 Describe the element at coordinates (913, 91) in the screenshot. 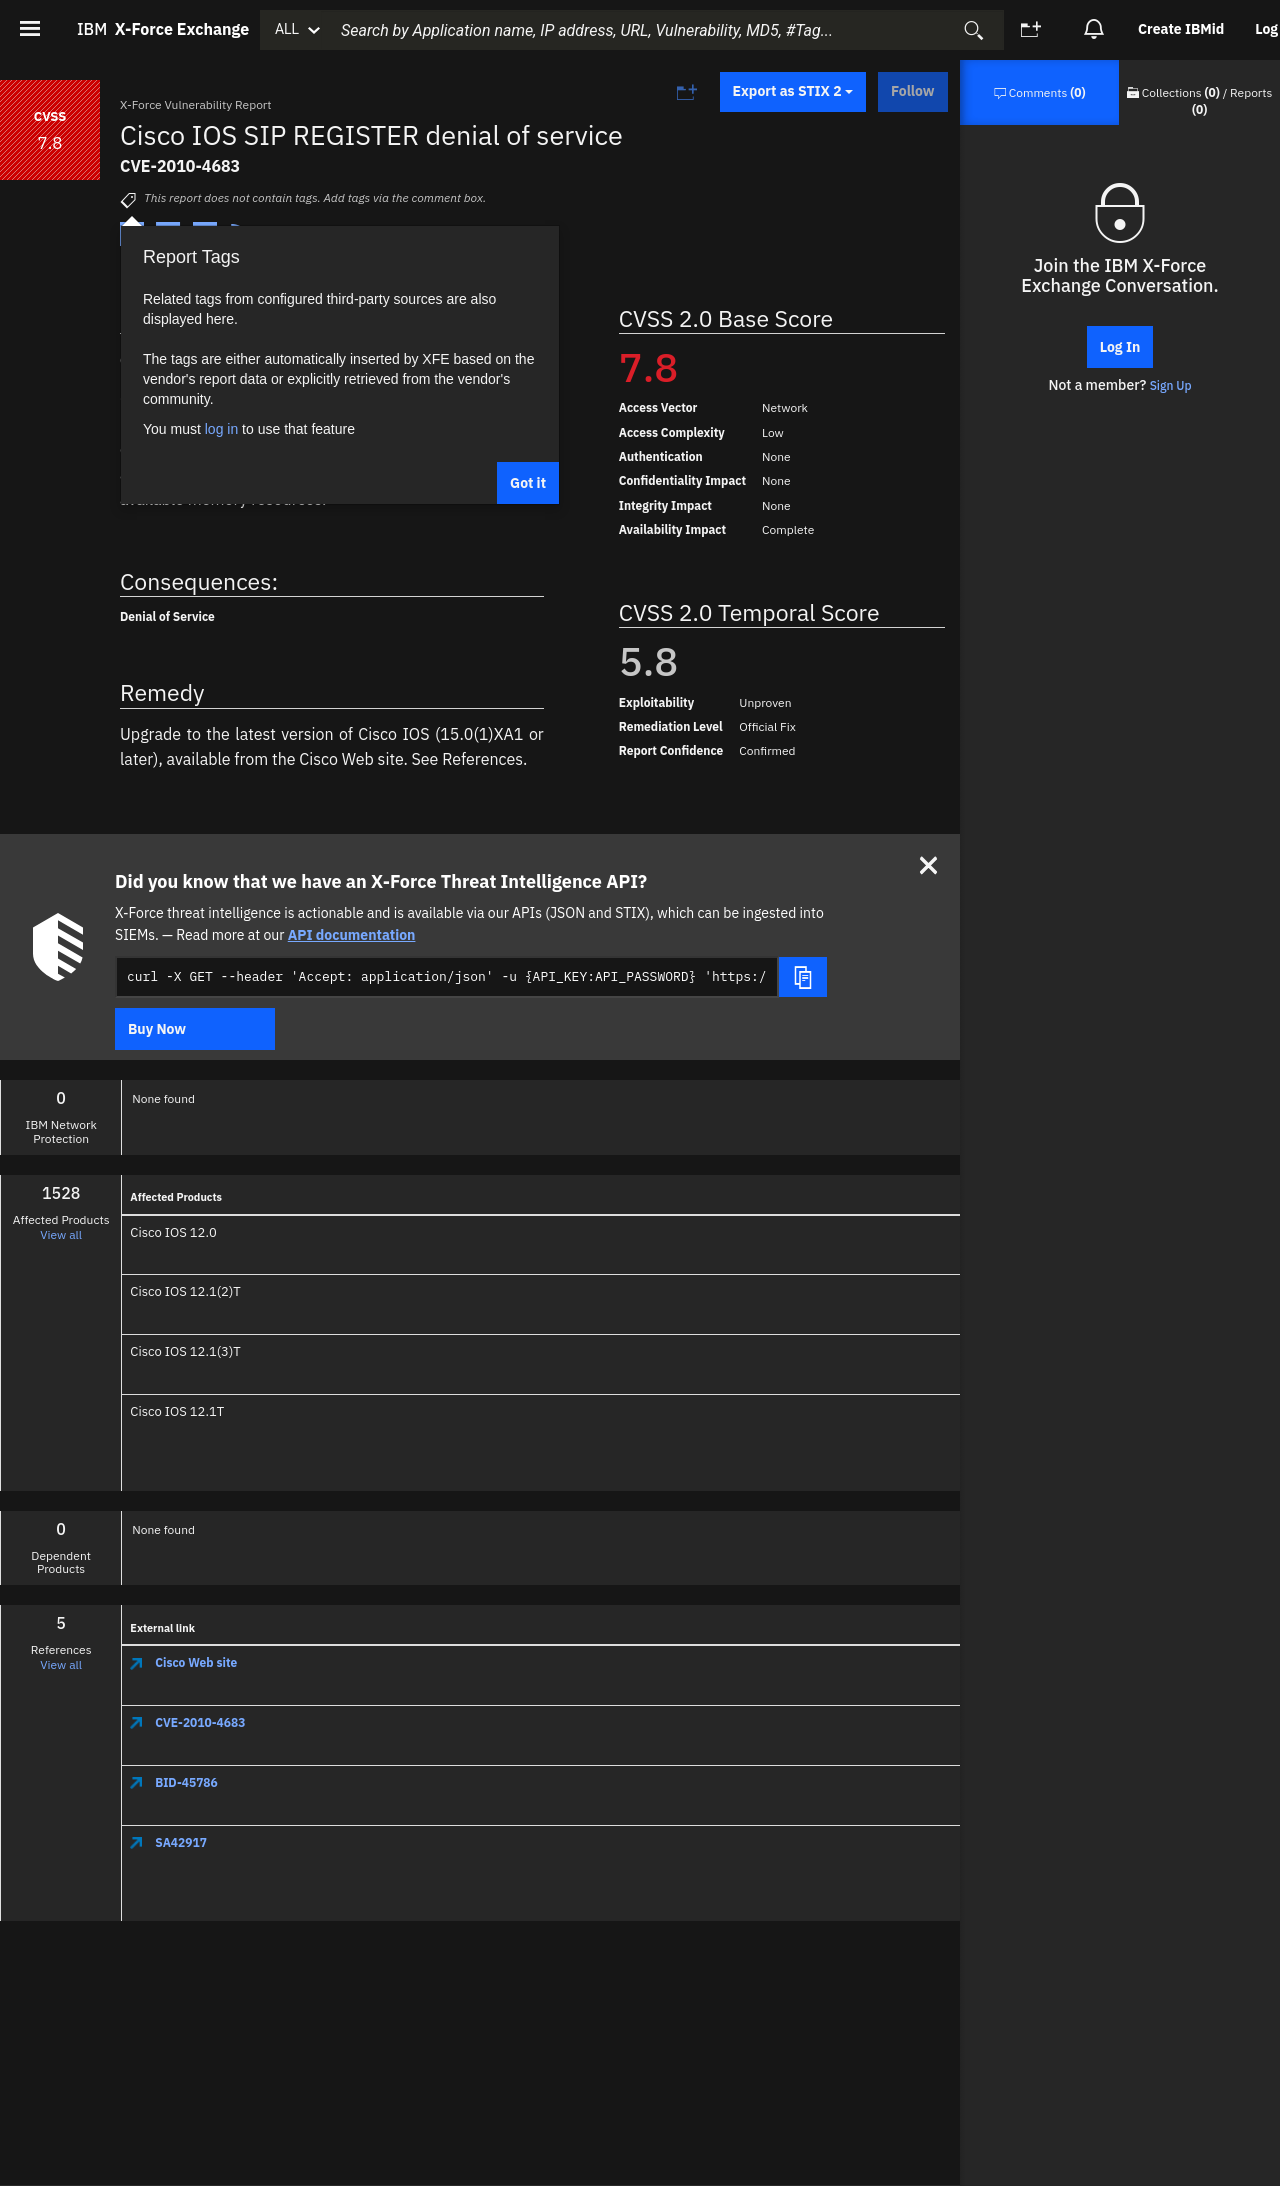

I see `Follow` at that location.